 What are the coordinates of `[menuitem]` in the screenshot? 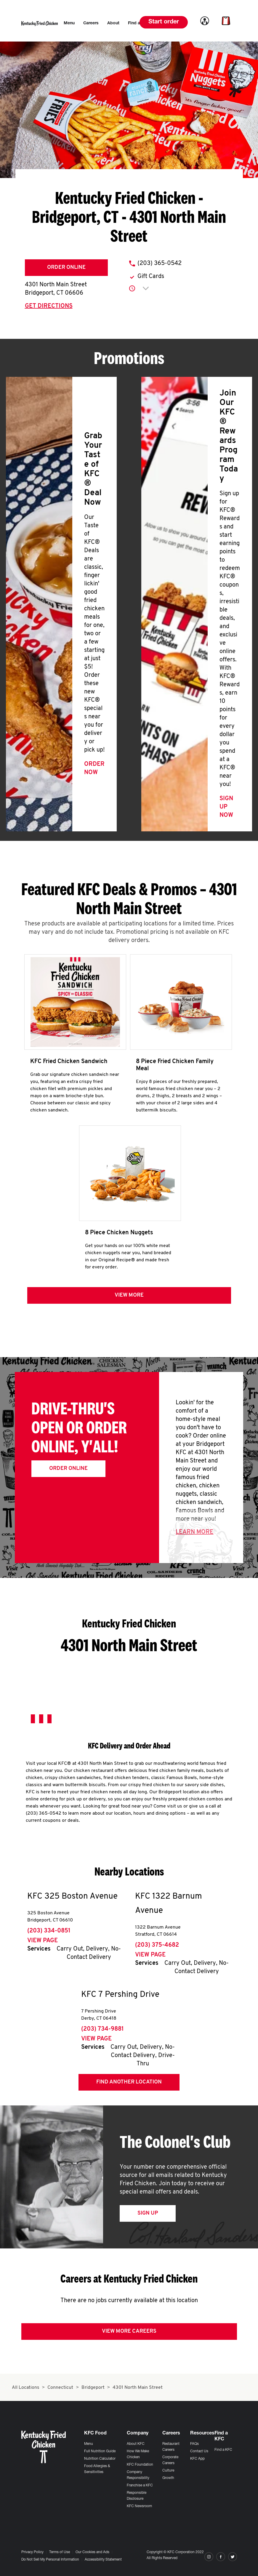 It's located at (69, 23).